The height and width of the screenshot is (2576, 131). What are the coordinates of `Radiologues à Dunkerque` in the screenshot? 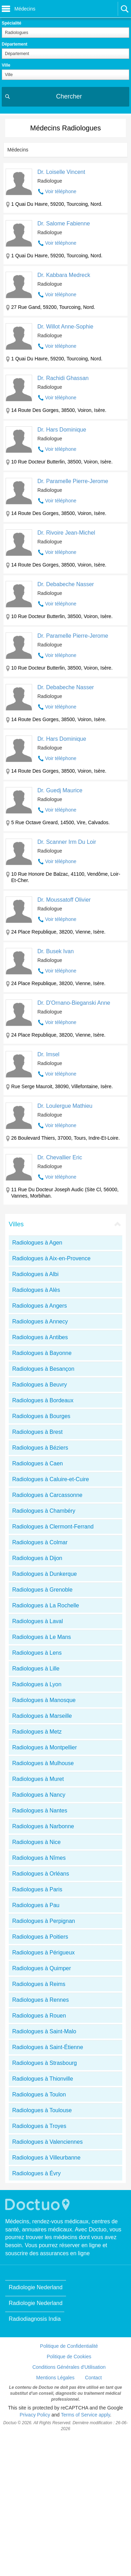 It's located at (44, 1574).